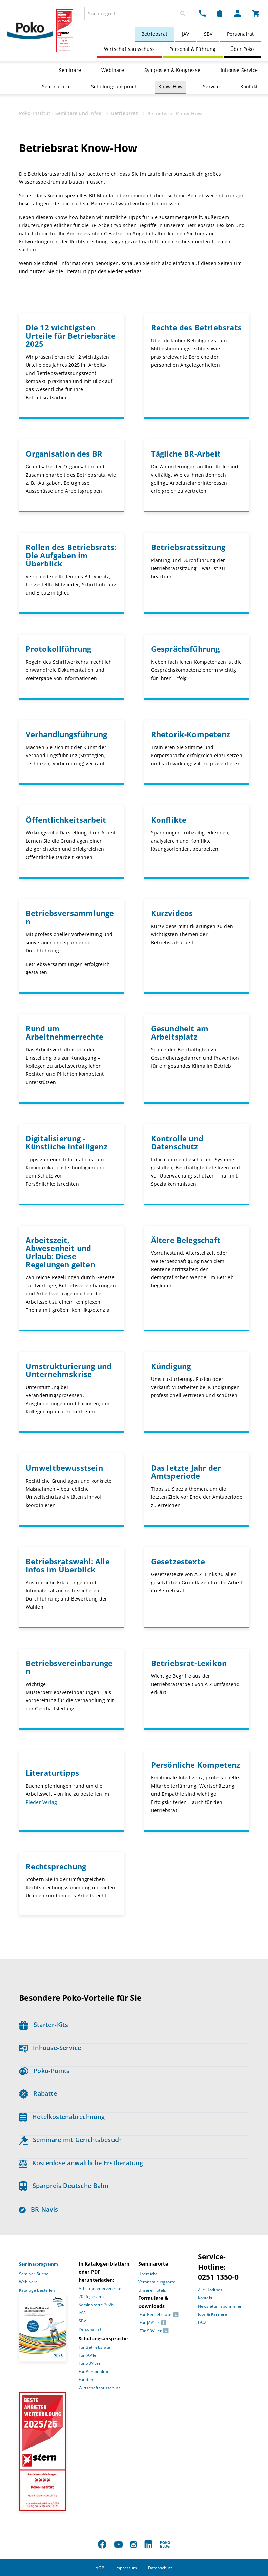 This screenshot has height=2576, width=268. I want to click on [combobox], so click(136, 13).